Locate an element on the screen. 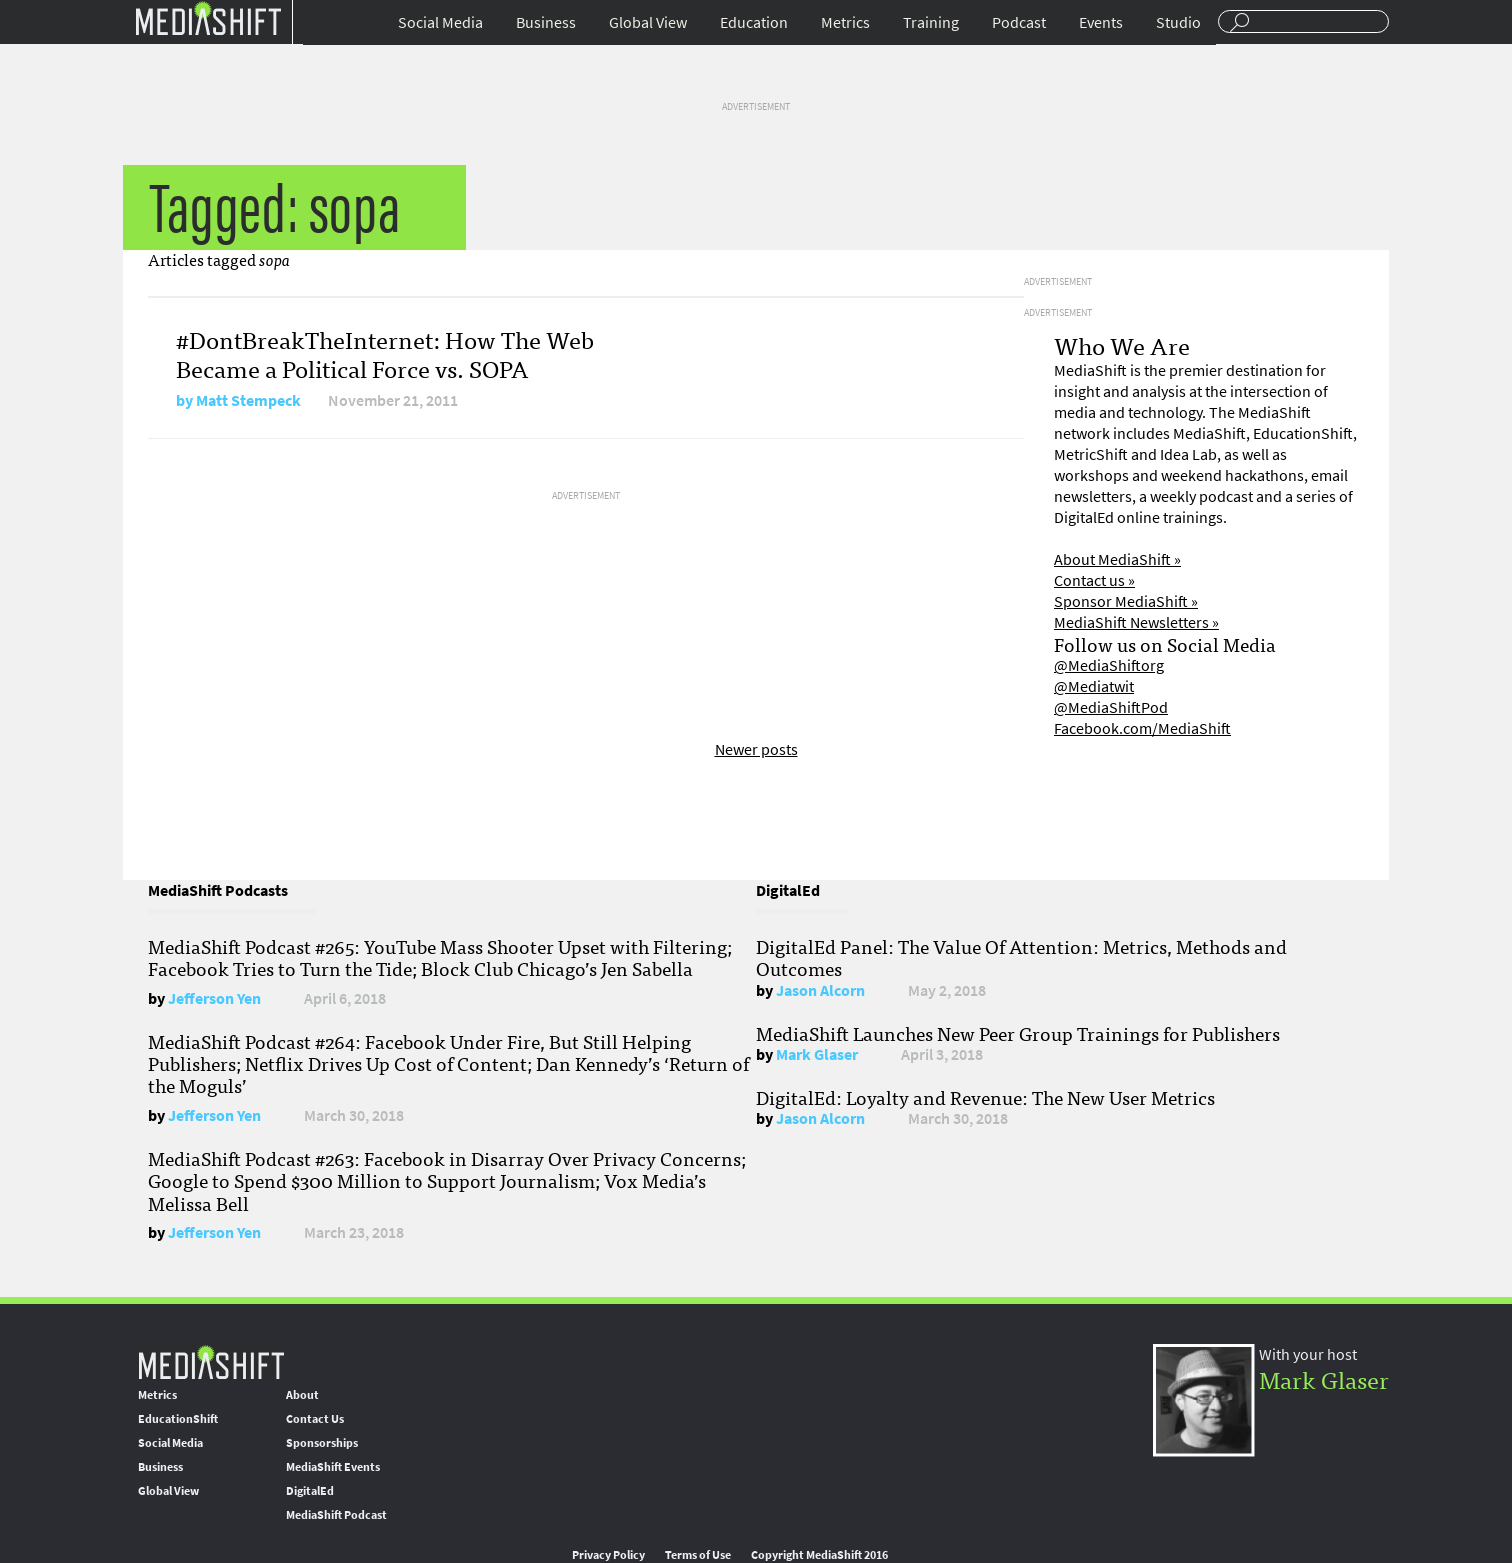  Global View is located at coordinates (648, 22).